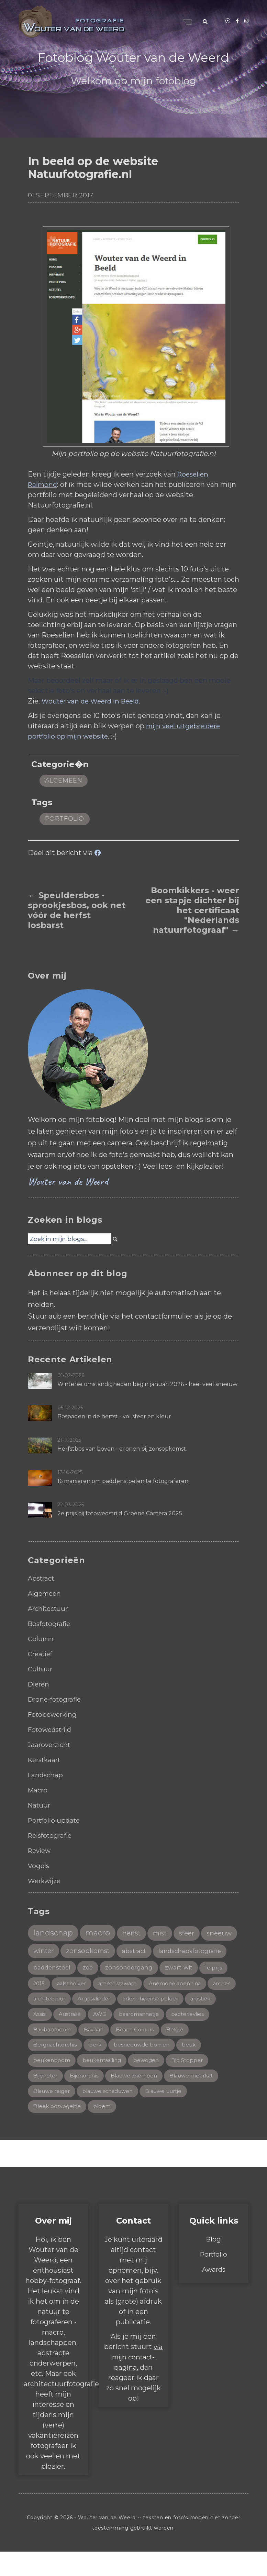 This screenshot has height=2576, width=267. Describe the element at coordinates (213, 2263) in the screenshot. I see `Blog` at that location.